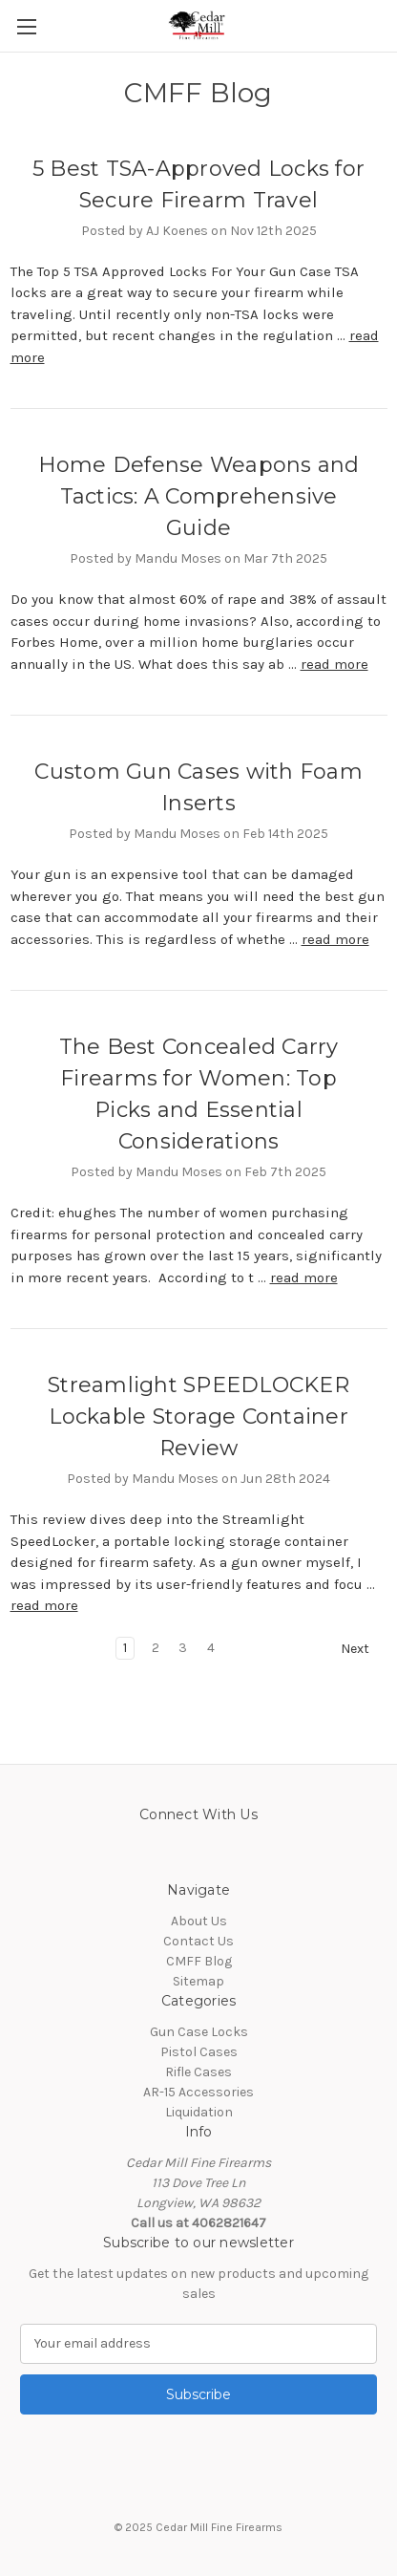 This screenshot has height=2576, width=397. I want to click on Liquidation, so click(199, 2112).